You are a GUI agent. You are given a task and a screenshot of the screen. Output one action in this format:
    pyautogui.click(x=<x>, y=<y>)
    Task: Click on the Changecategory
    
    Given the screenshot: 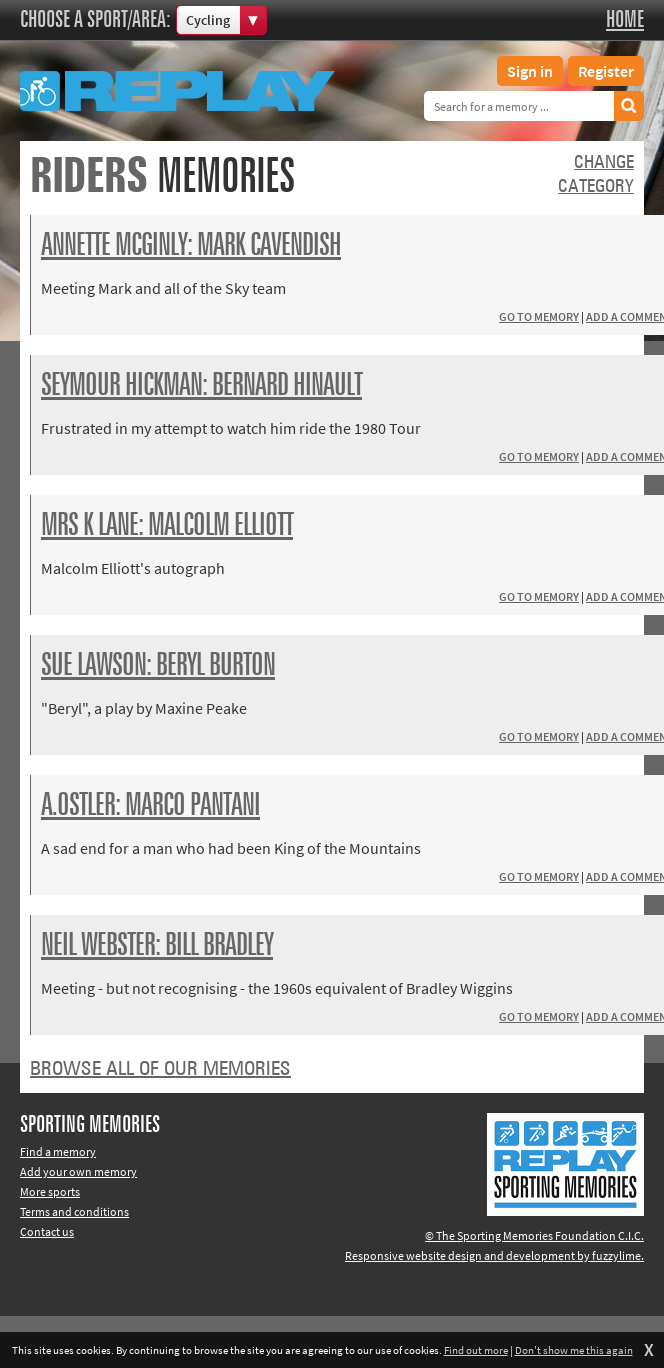 What is the action you would take?
    pyautogui.click(x=596, y=175)
    